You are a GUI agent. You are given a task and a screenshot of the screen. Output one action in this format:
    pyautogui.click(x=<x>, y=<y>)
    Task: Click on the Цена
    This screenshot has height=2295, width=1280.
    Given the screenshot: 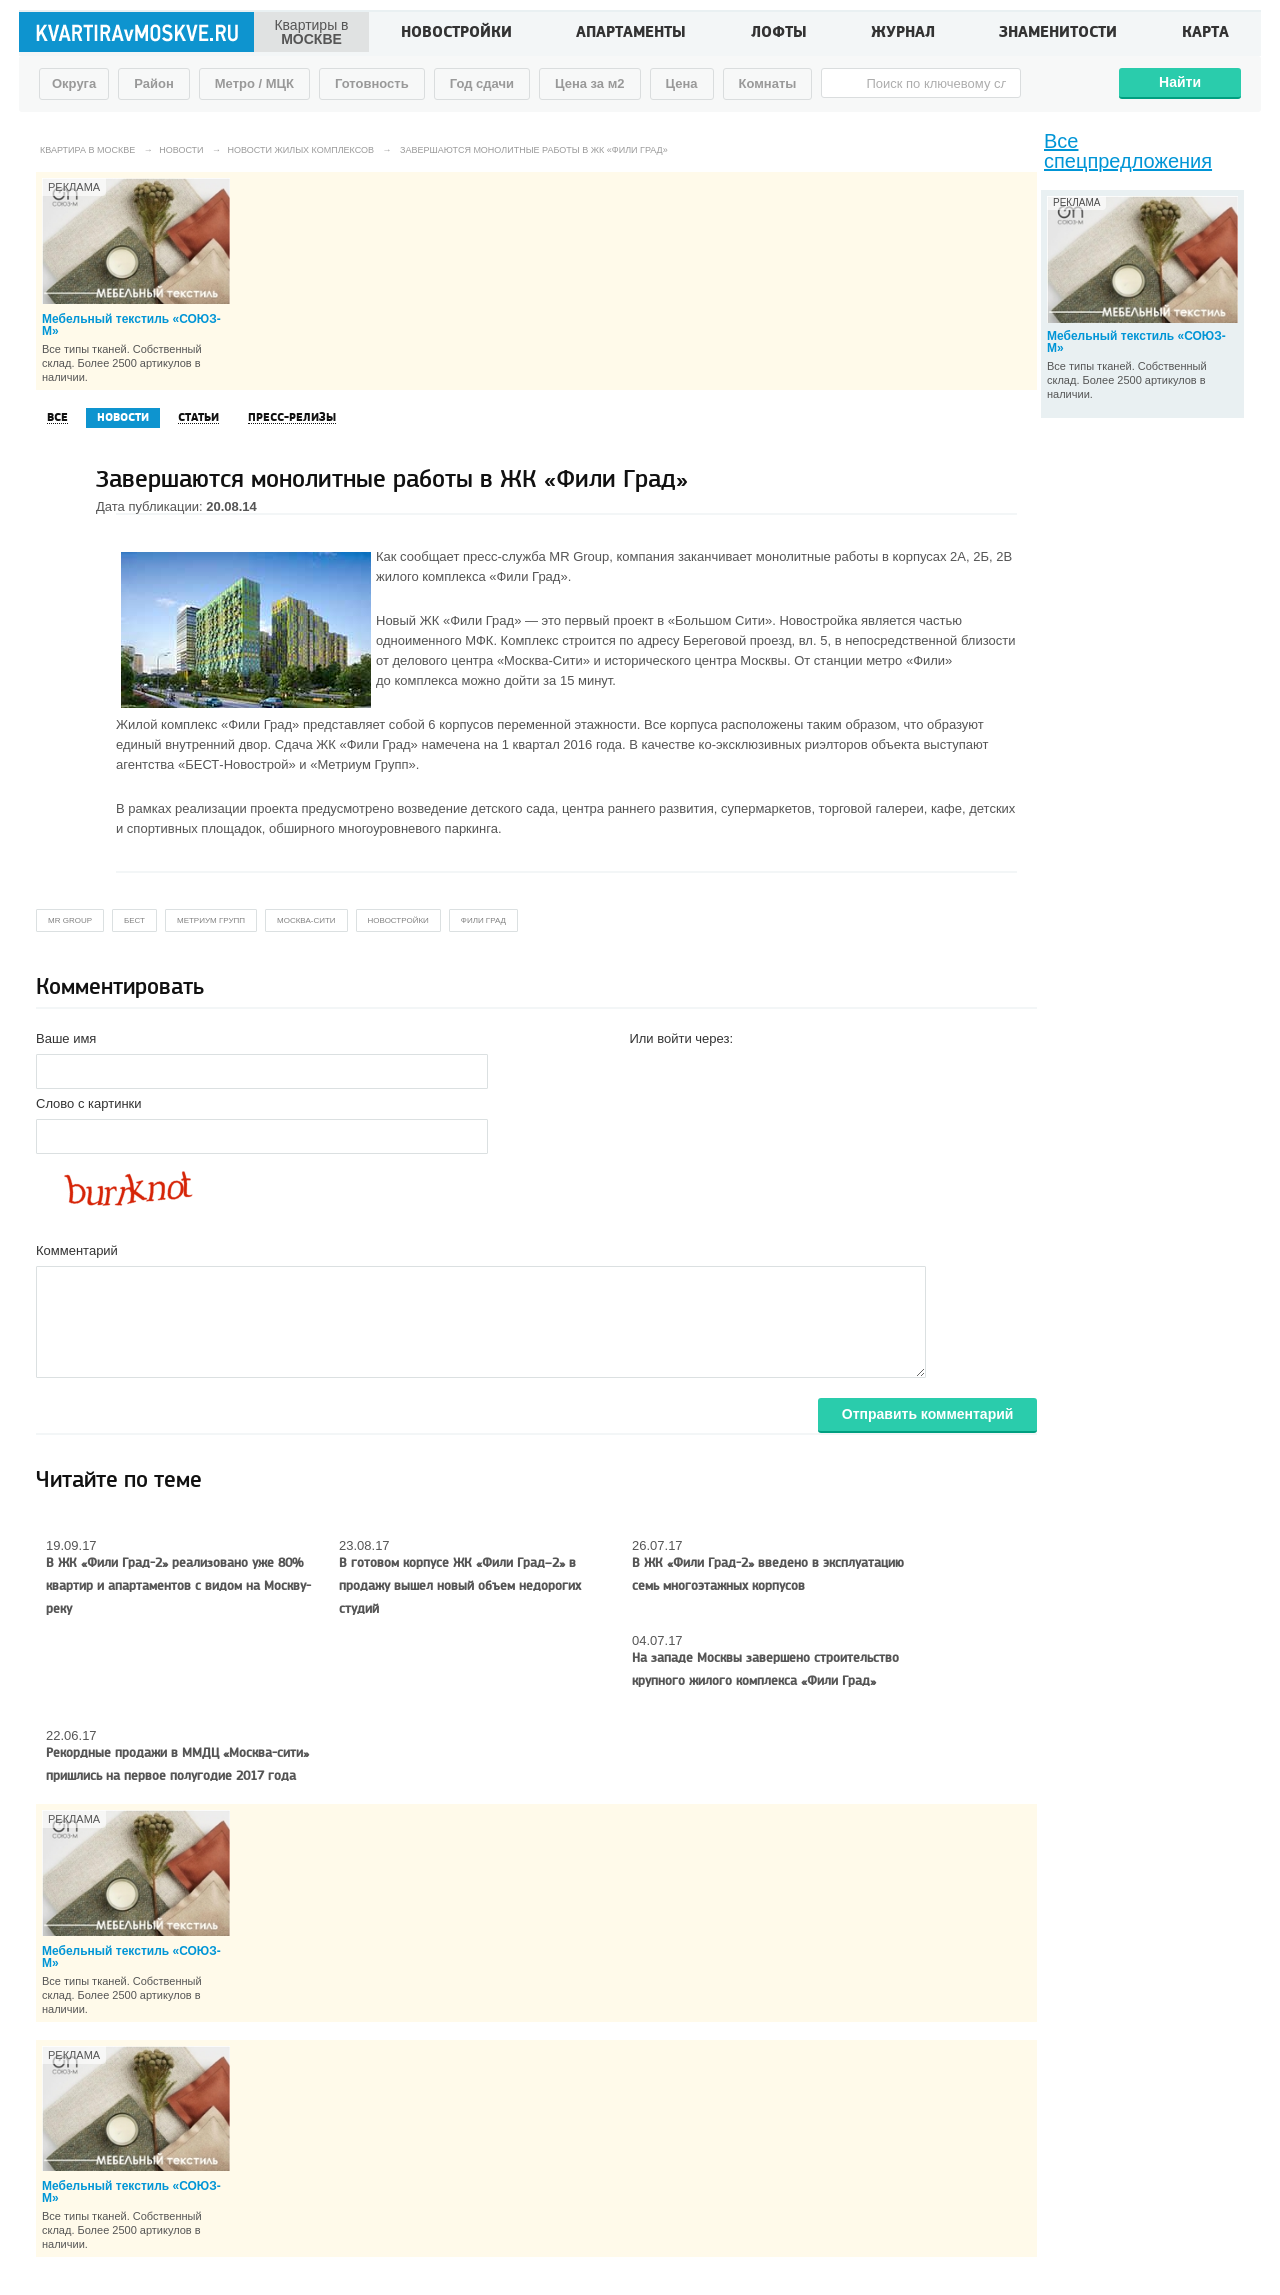 What is the action you would take?
    pyautogui.click(x=682, y=83)
    